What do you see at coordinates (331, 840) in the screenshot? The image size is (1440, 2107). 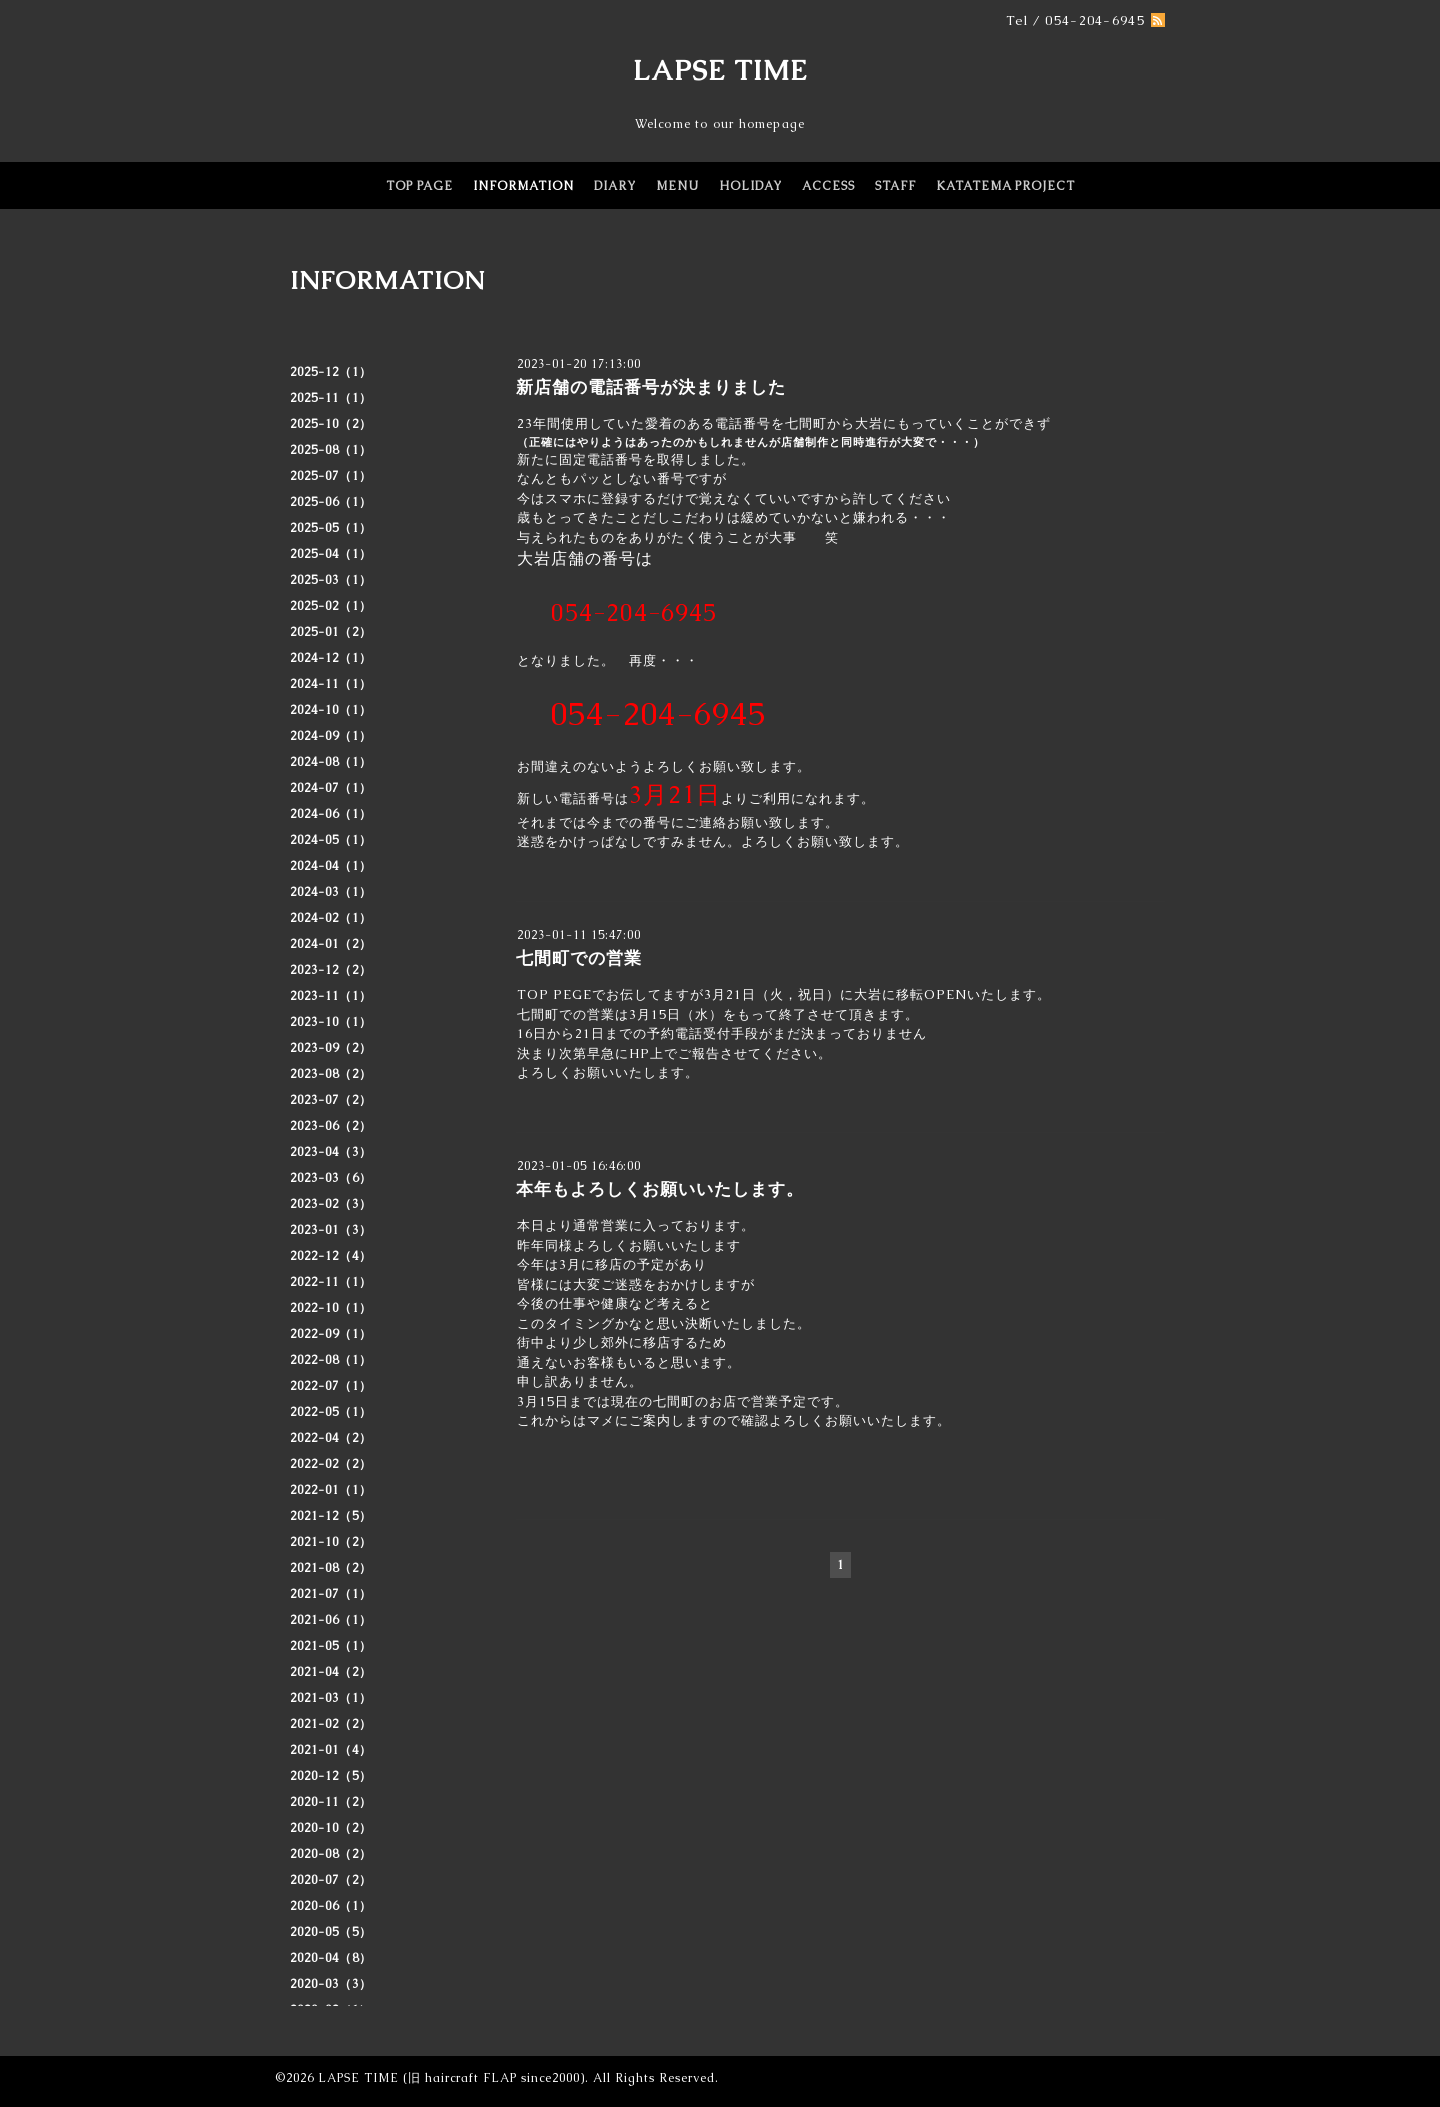 I see `2024-05（1）` at bounding box center [331, 840].